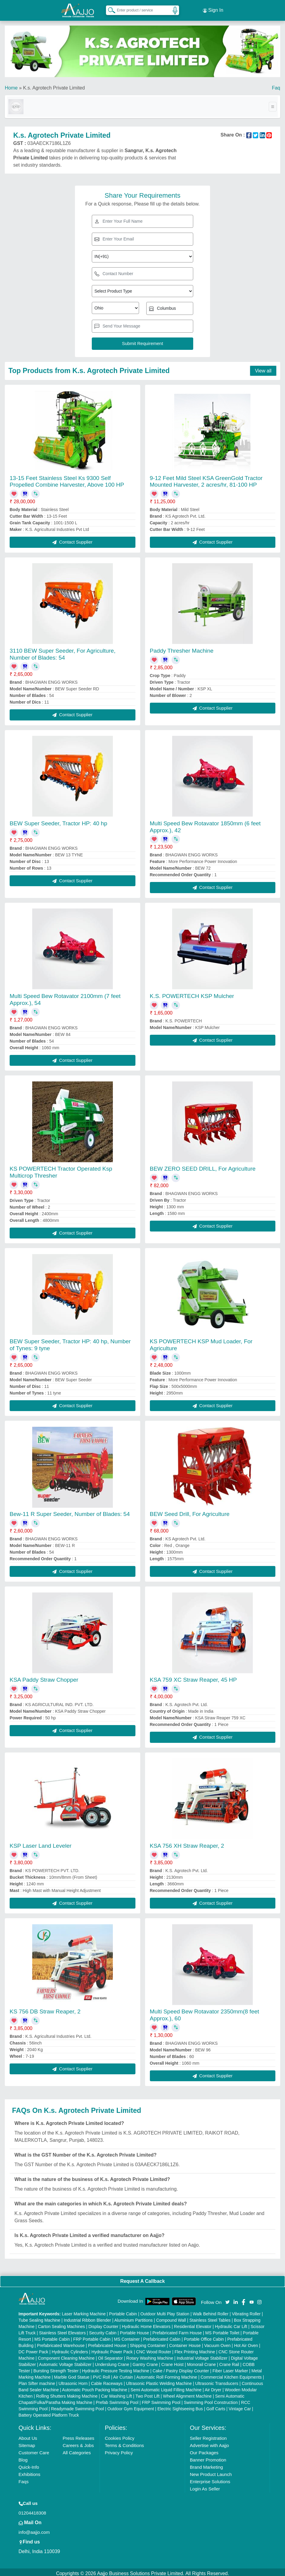 The height and width of the screenshot is (2576, 285). I want to click on Shipping Container, so click(148, 2342).